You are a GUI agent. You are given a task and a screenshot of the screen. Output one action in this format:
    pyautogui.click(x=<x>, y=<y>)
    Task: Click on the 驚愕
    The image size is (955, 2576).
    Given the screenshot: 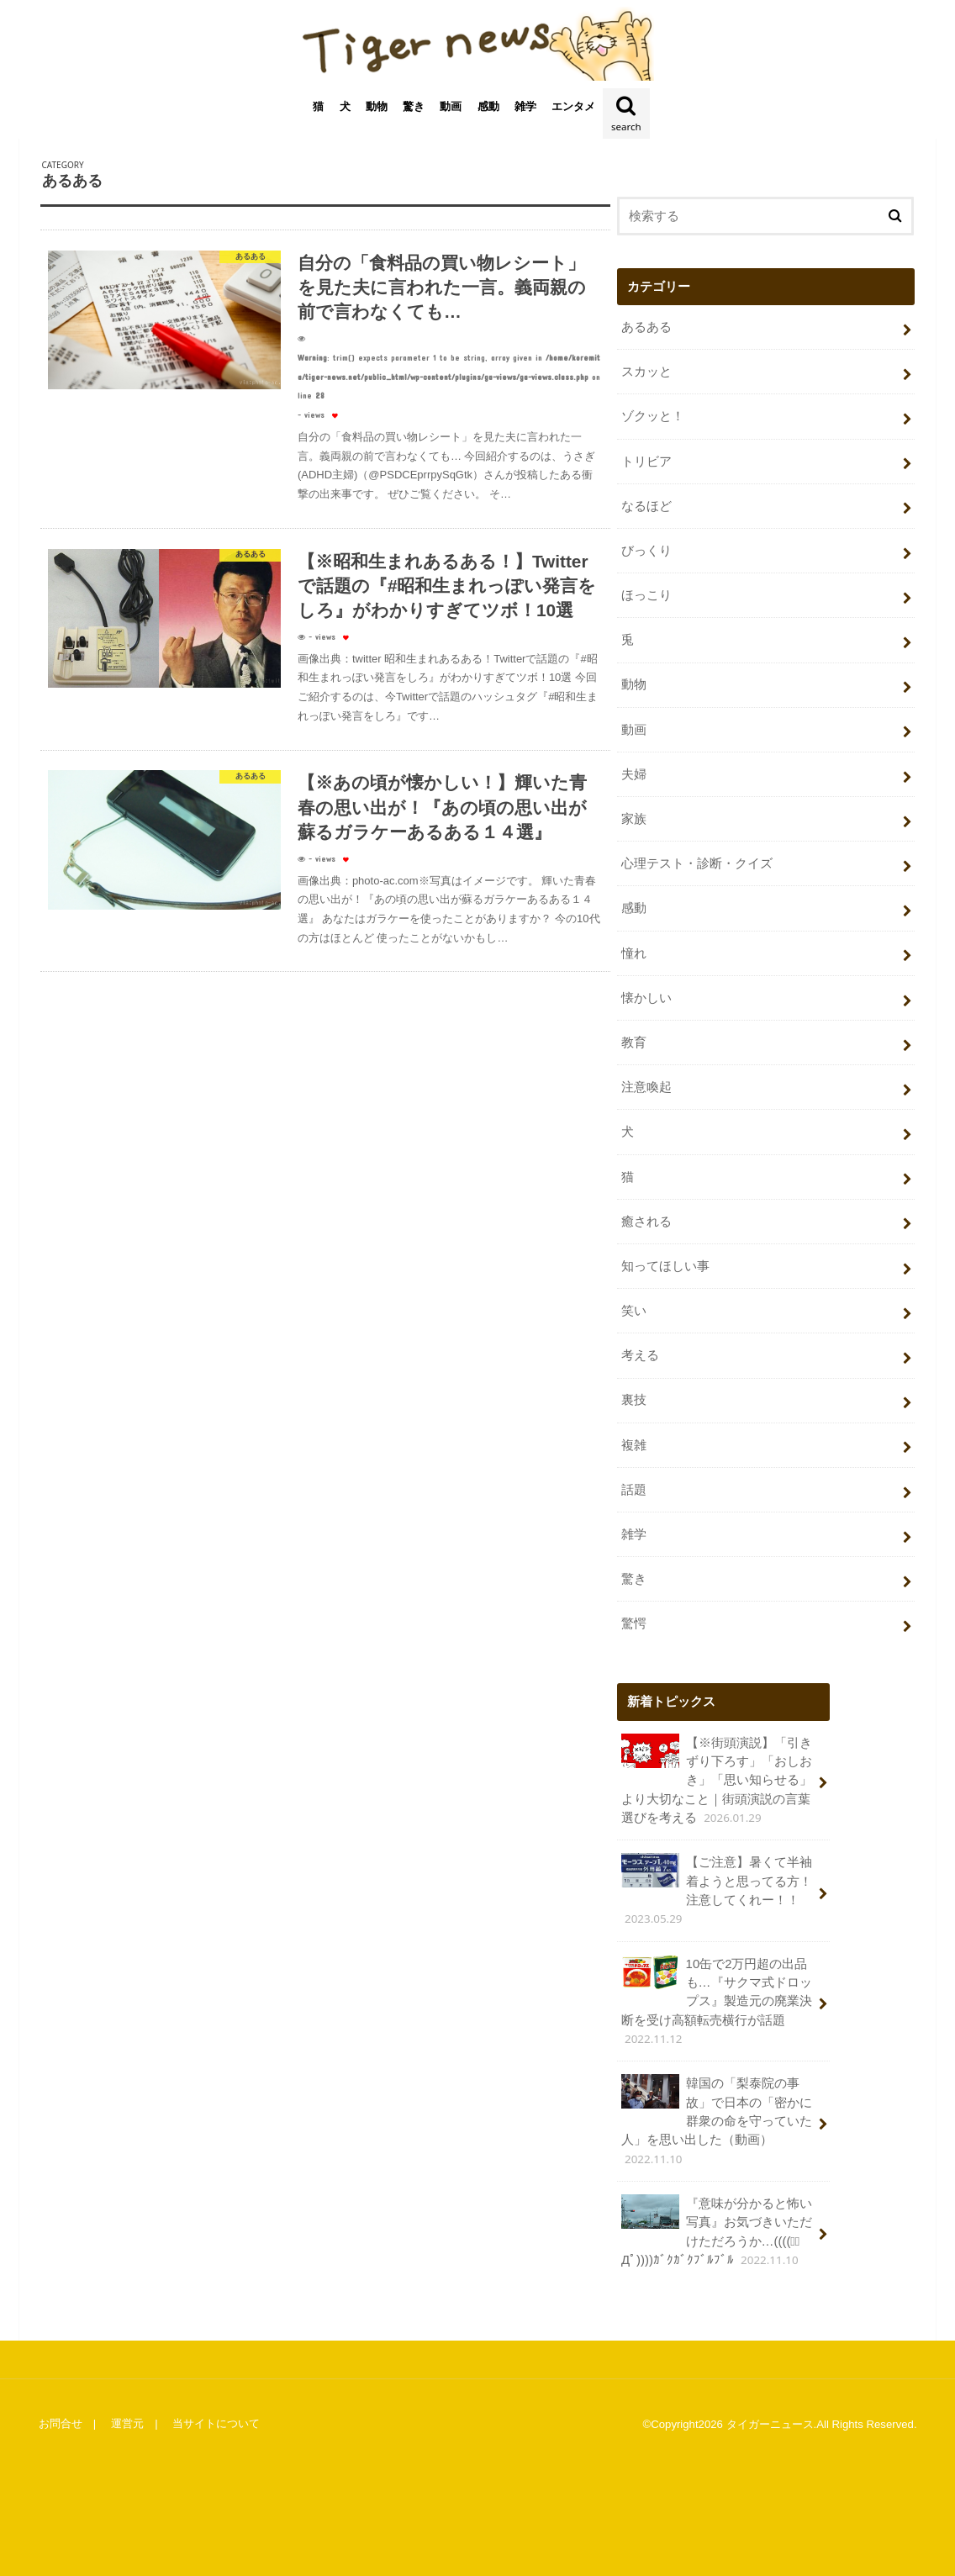 What is the action you would take?
    pyautogui.click(x=633, y=1618)
    